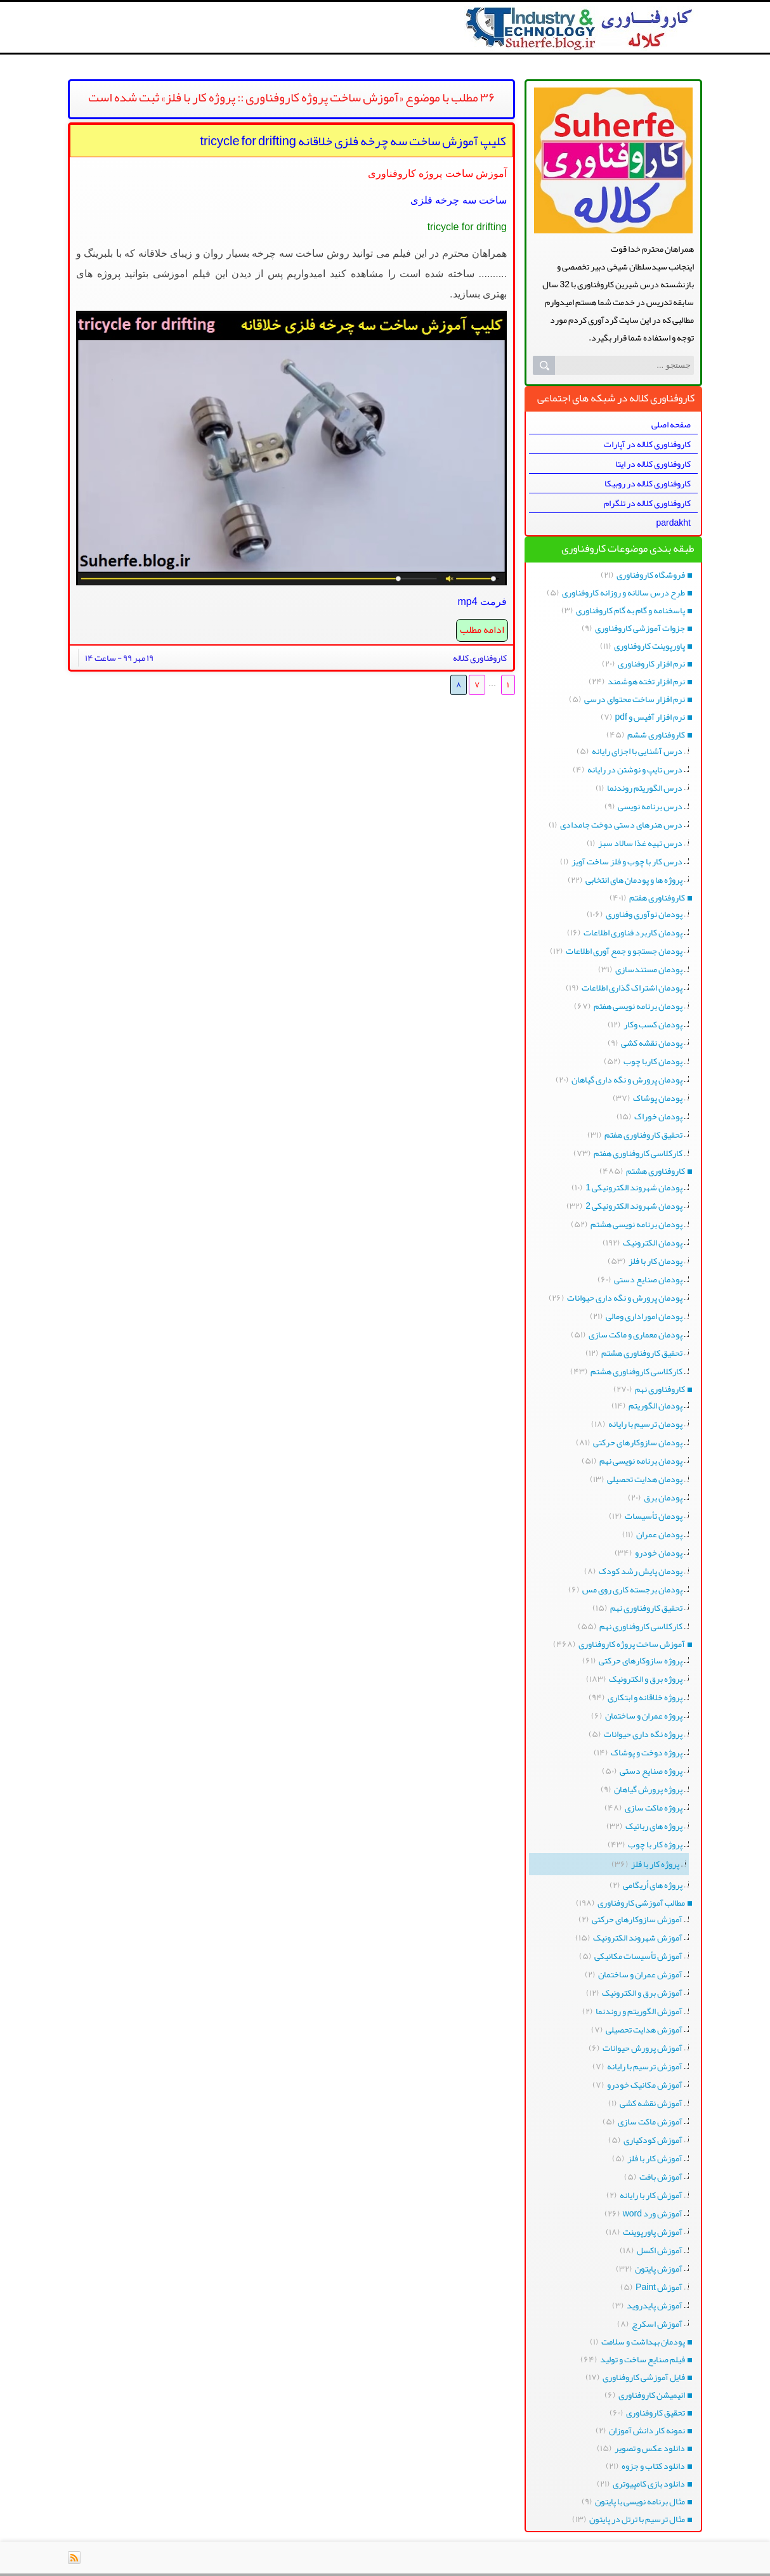  What do you see at coordinates (652, 1885) in the screenshot?
I see `پروژه های اُریگامی` at bounding box center [652, 1885].